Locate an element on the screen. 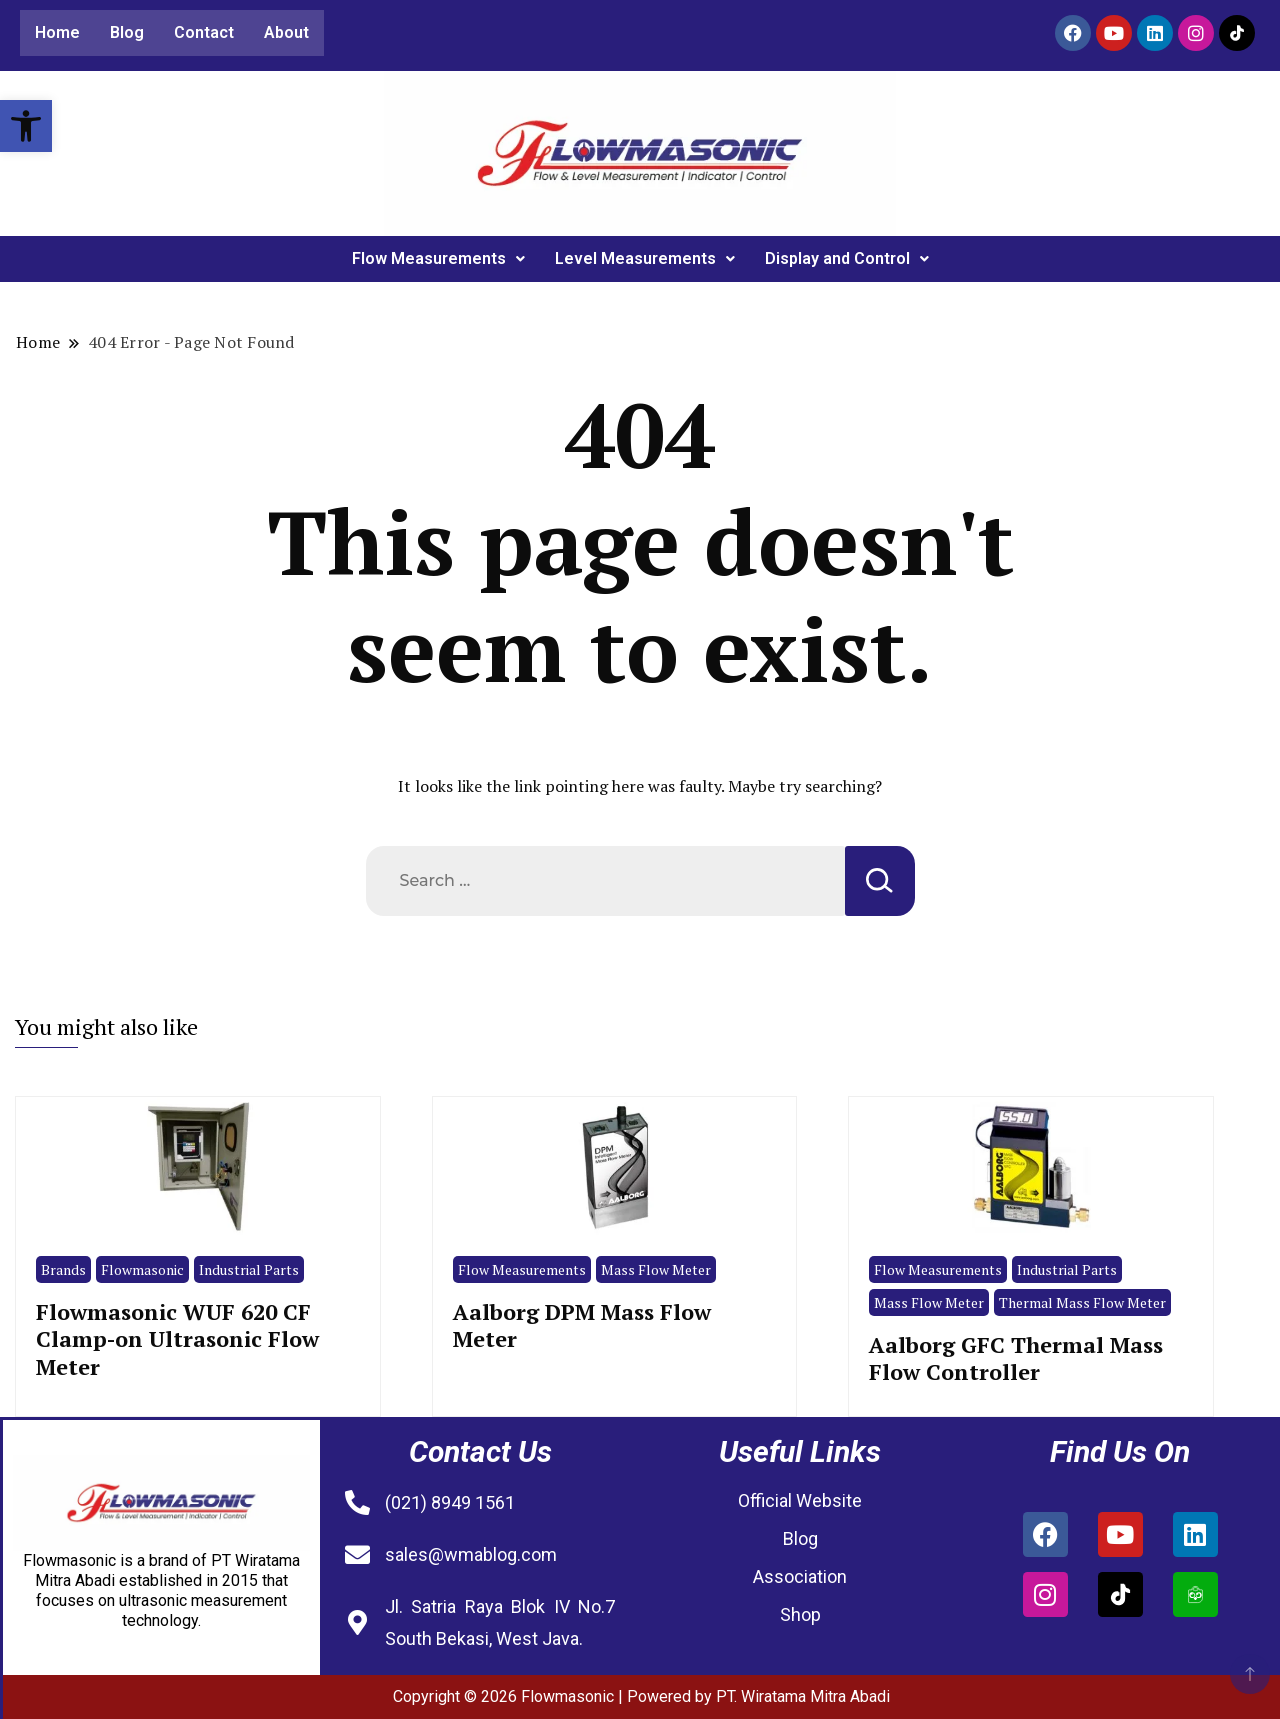  Home is located at coordinates (57, 32).